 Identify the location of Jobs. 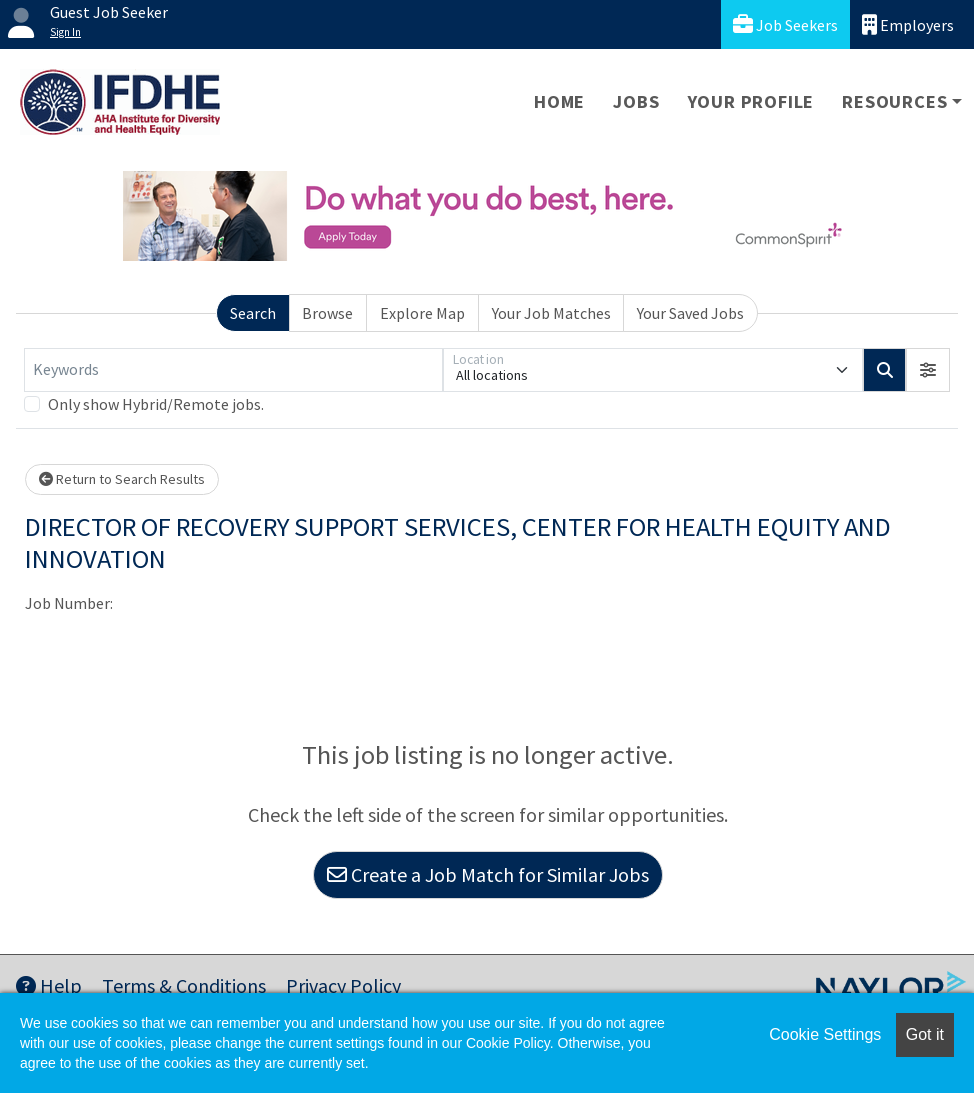
(636, 101).